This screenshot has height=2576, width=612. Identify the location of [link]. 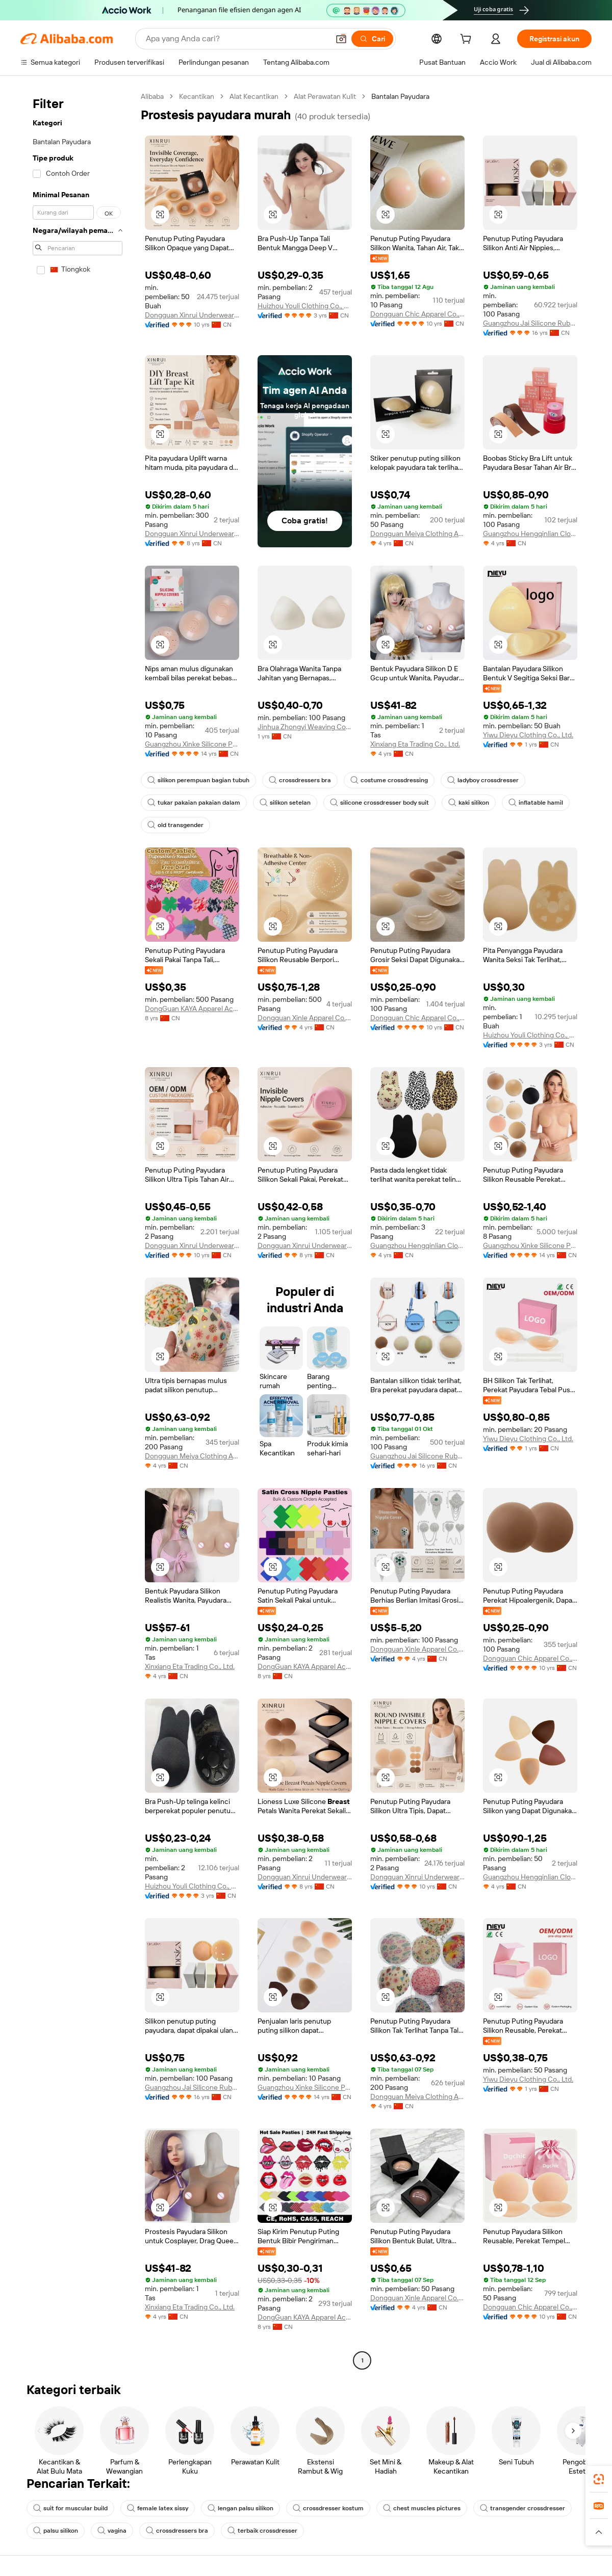
(598, 2479).